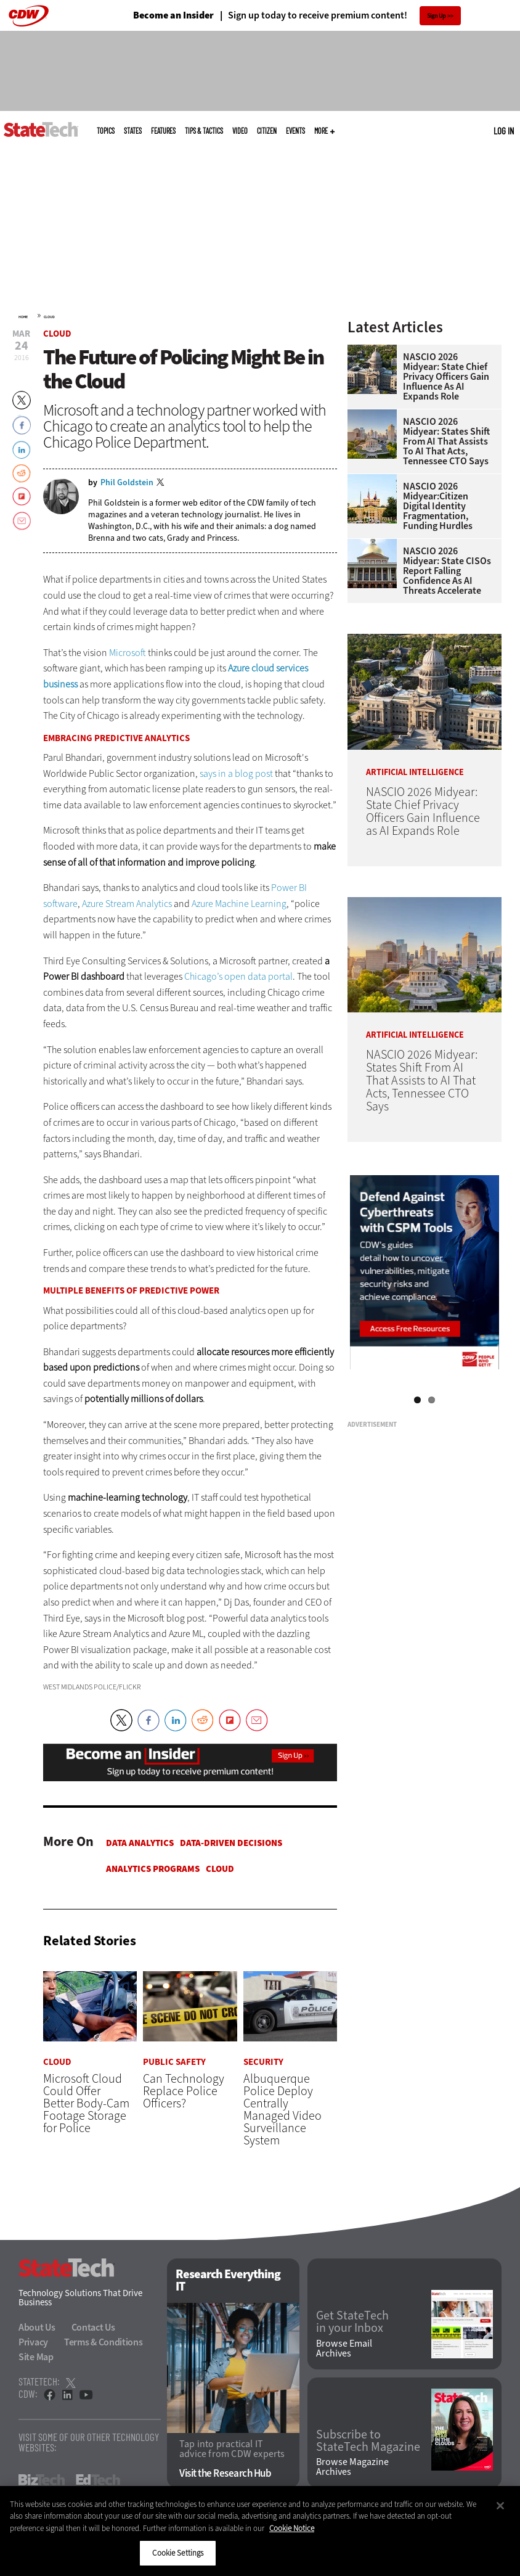 Image resolution: width=520 pixels, height=2576 pixels. Describe the element at coordinates (236, 773) in the screenshot. I see `says in a blog post` at that location.